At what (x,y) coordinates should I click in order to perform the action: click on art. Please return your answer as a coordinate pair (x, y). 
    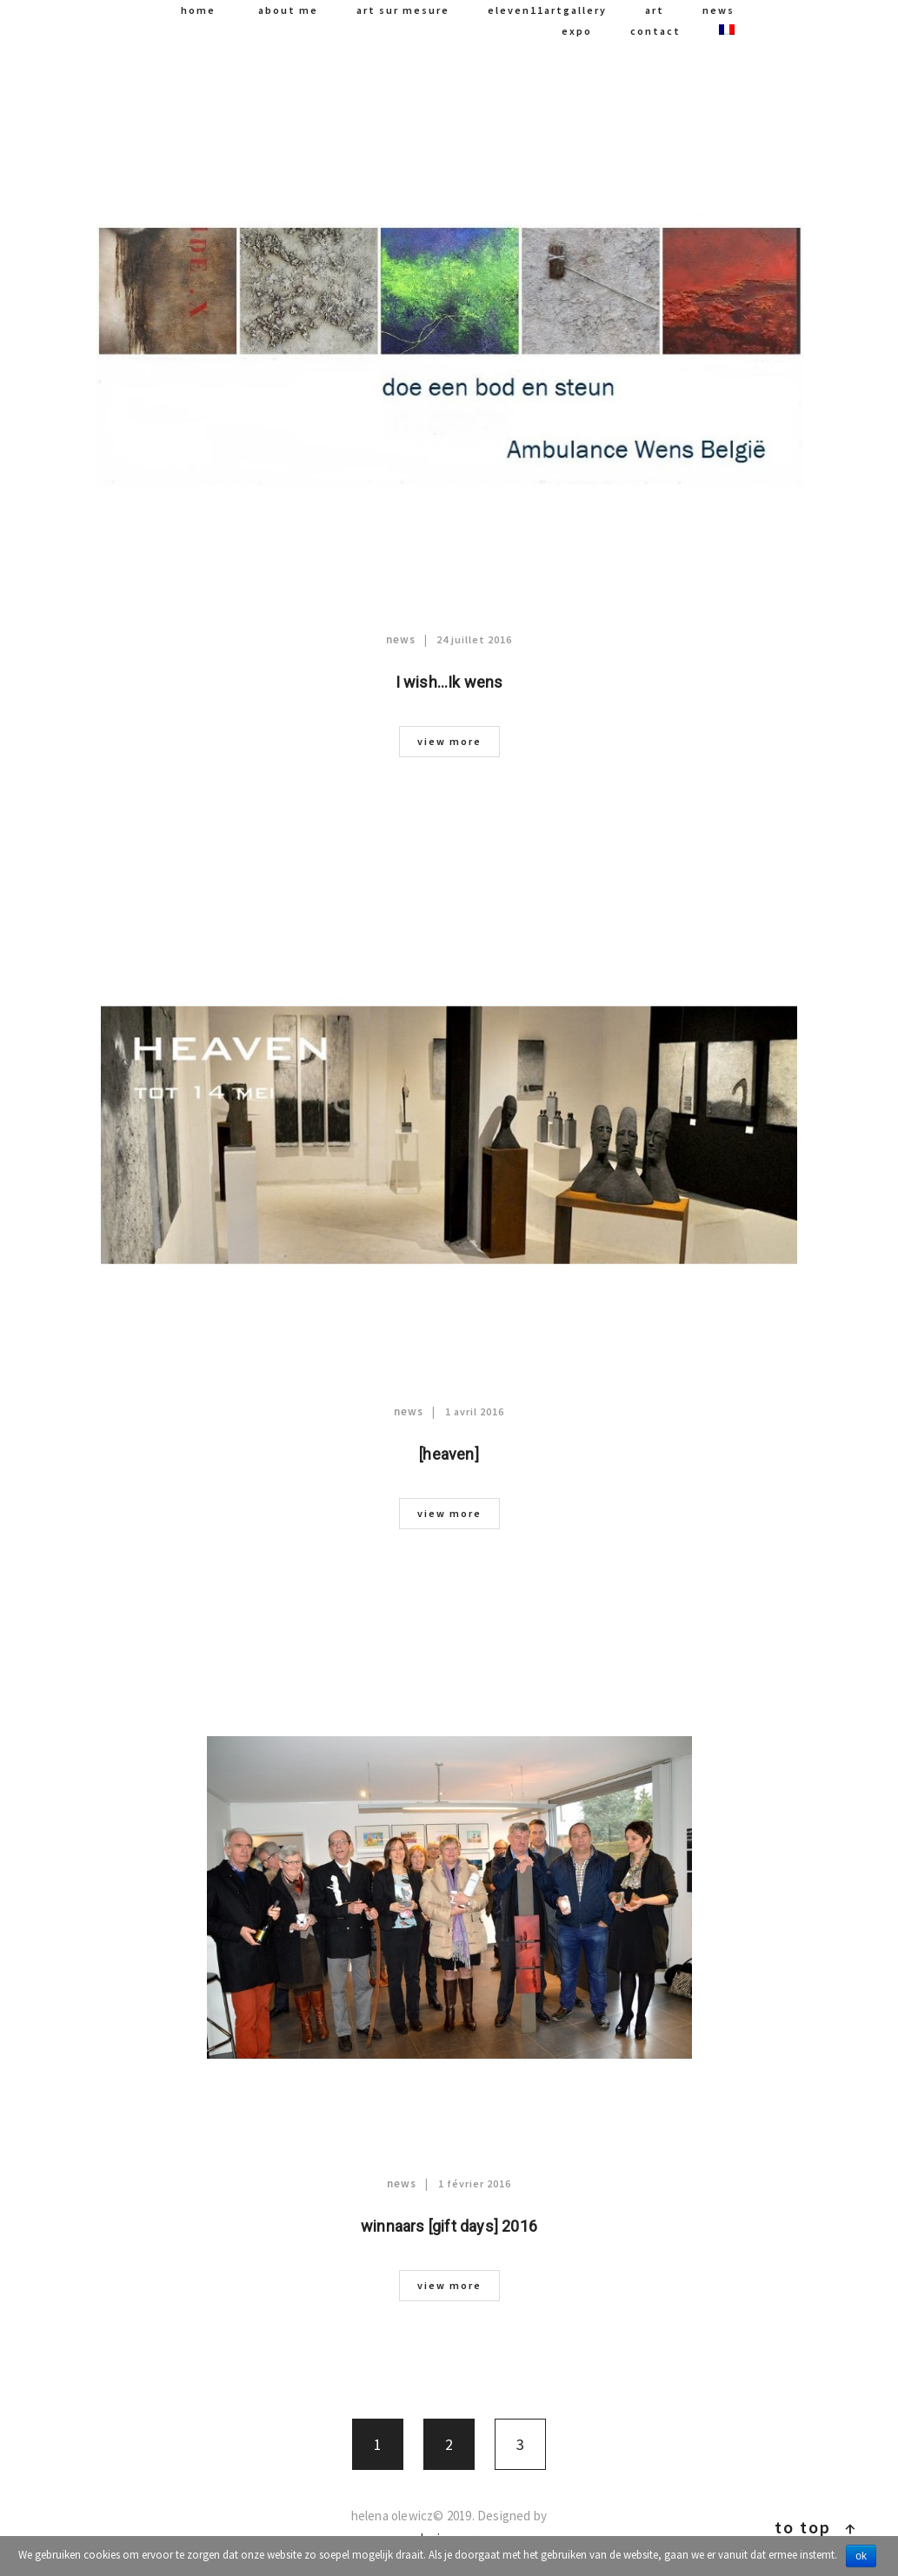
    Looking at the image, I should click on (654, 10).